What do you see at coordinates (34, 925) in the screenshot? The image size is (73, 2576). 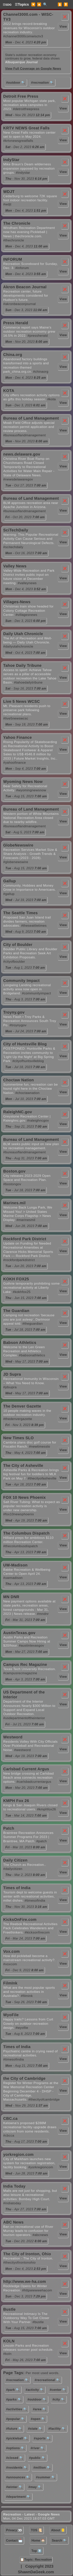 I see `#theseattletimes` at bounding box center [34, 925].